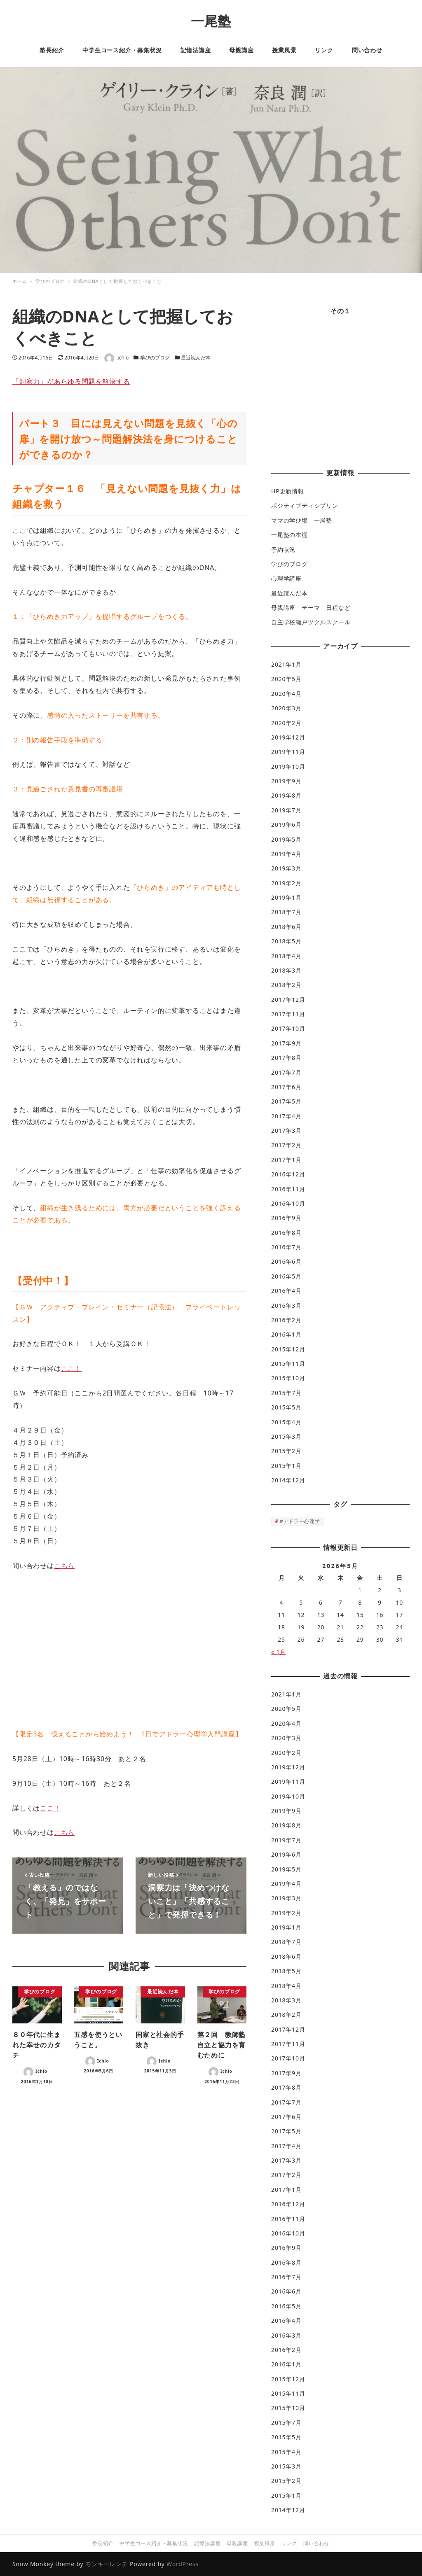  What do you see at coordinates (288, 1174) in the screenshot?
I see `2016年12月` at bounding box center [288, 1174].